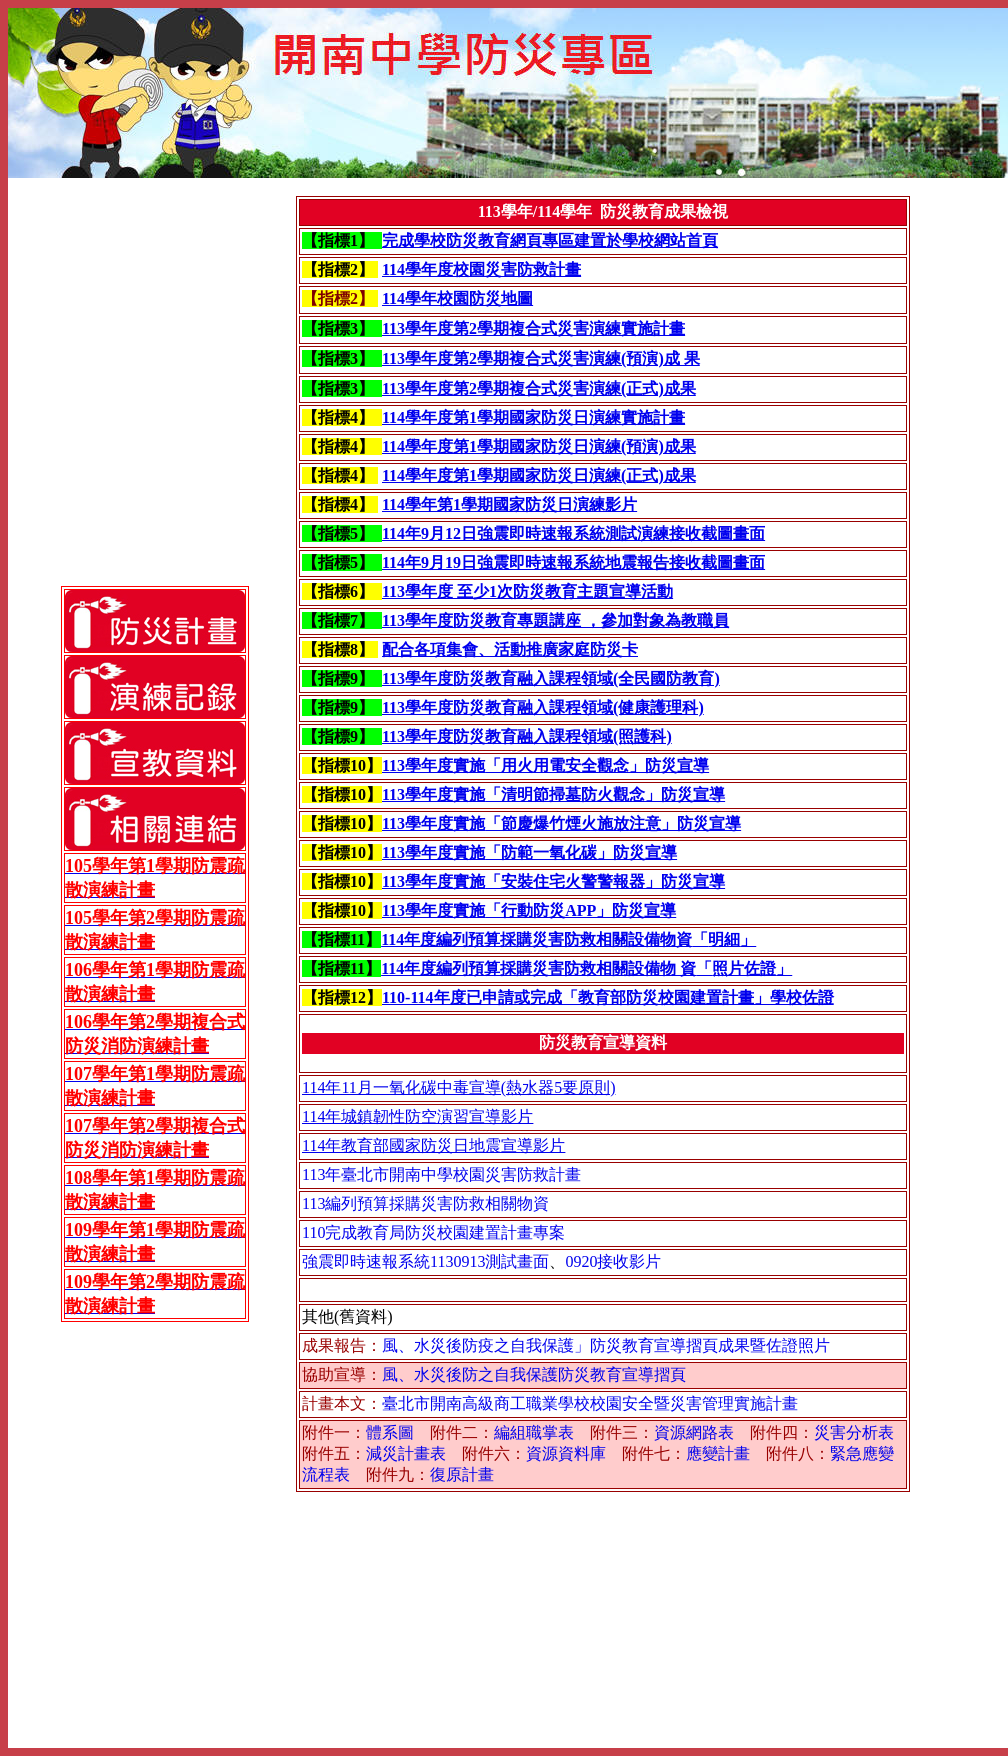 This screenshot has width=1008, height=1756. Describe the element at coordinates (425, 1203) in the screenshot. I see `113編列預算採購災害防救相關物資` at that location.